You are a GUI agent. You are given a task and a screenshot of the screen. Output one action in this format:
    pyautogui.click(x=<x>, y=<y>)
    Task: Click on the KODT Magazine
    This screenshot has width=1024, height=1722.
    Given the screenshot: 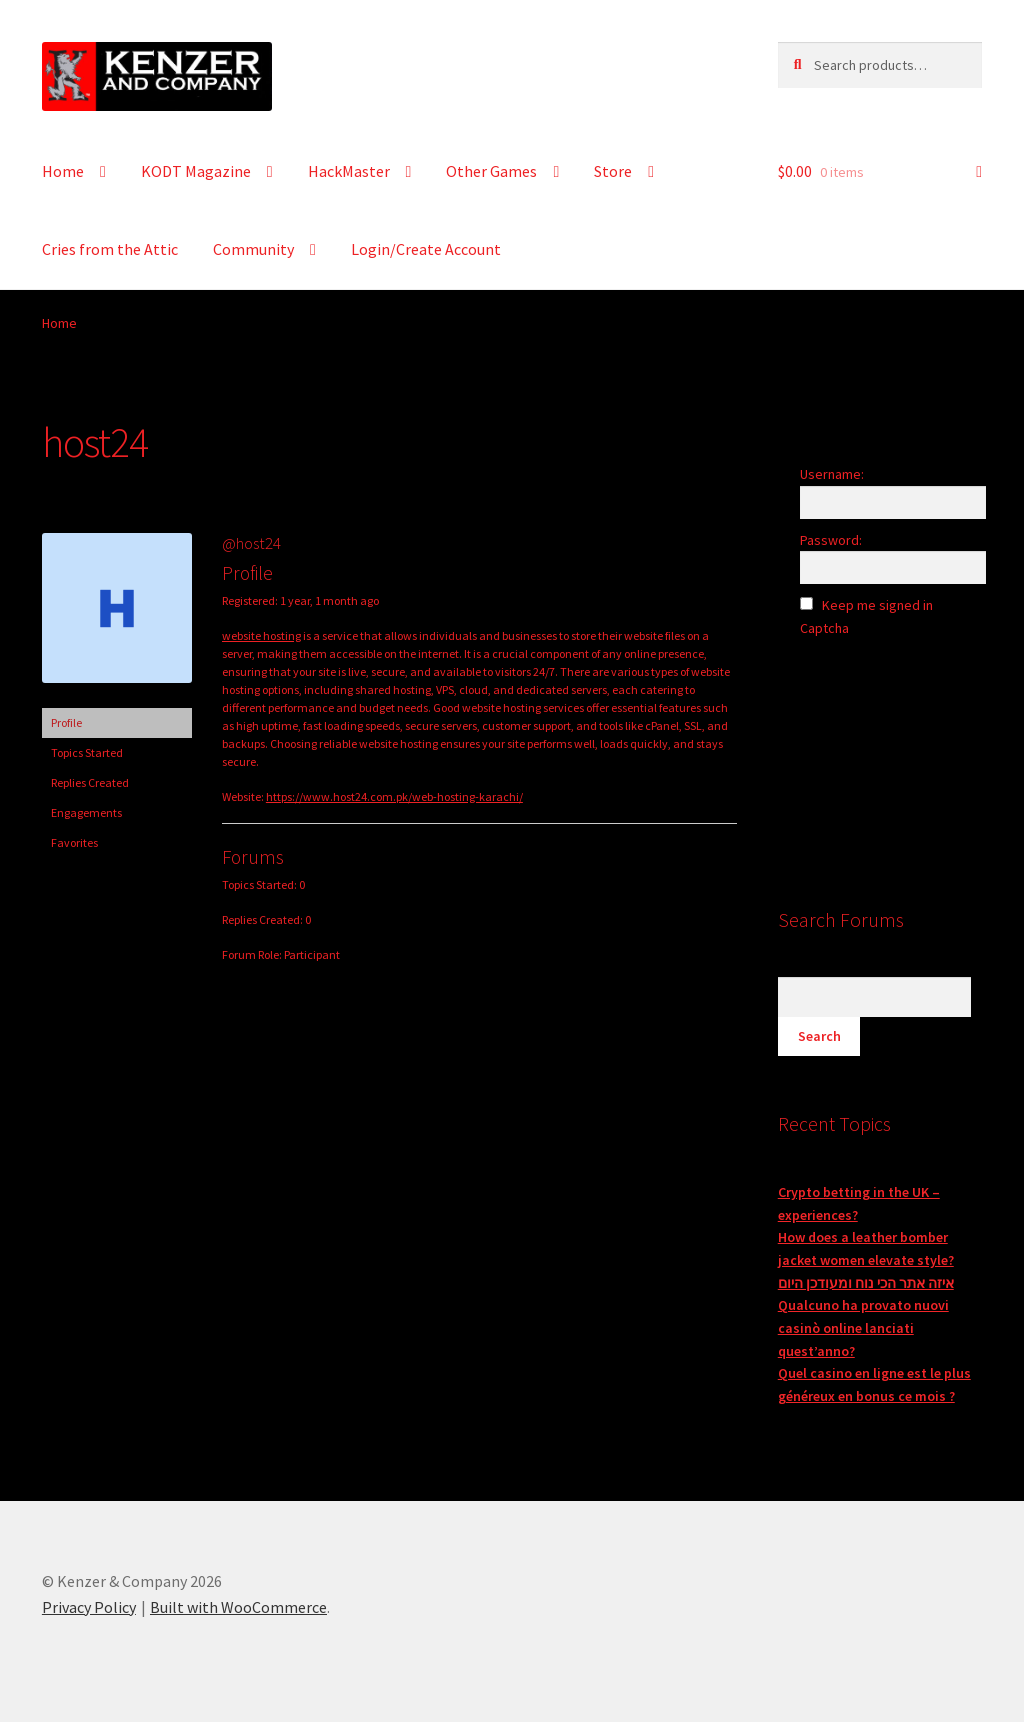 What is the action you would take?
    pyautogui.click(x=196, y=171)
    